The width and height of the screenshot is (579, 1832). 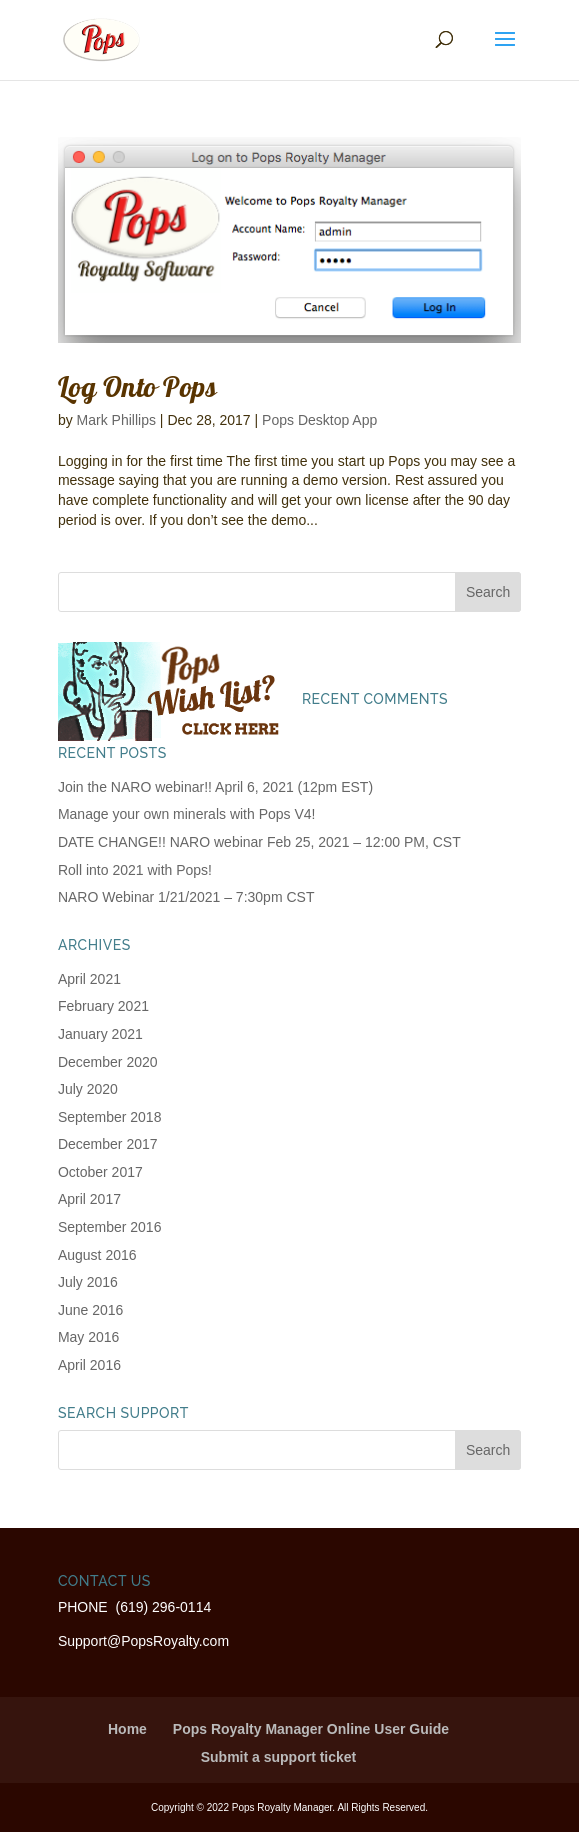 I want to click on Mark Phillips, so click(x=116, y=420).